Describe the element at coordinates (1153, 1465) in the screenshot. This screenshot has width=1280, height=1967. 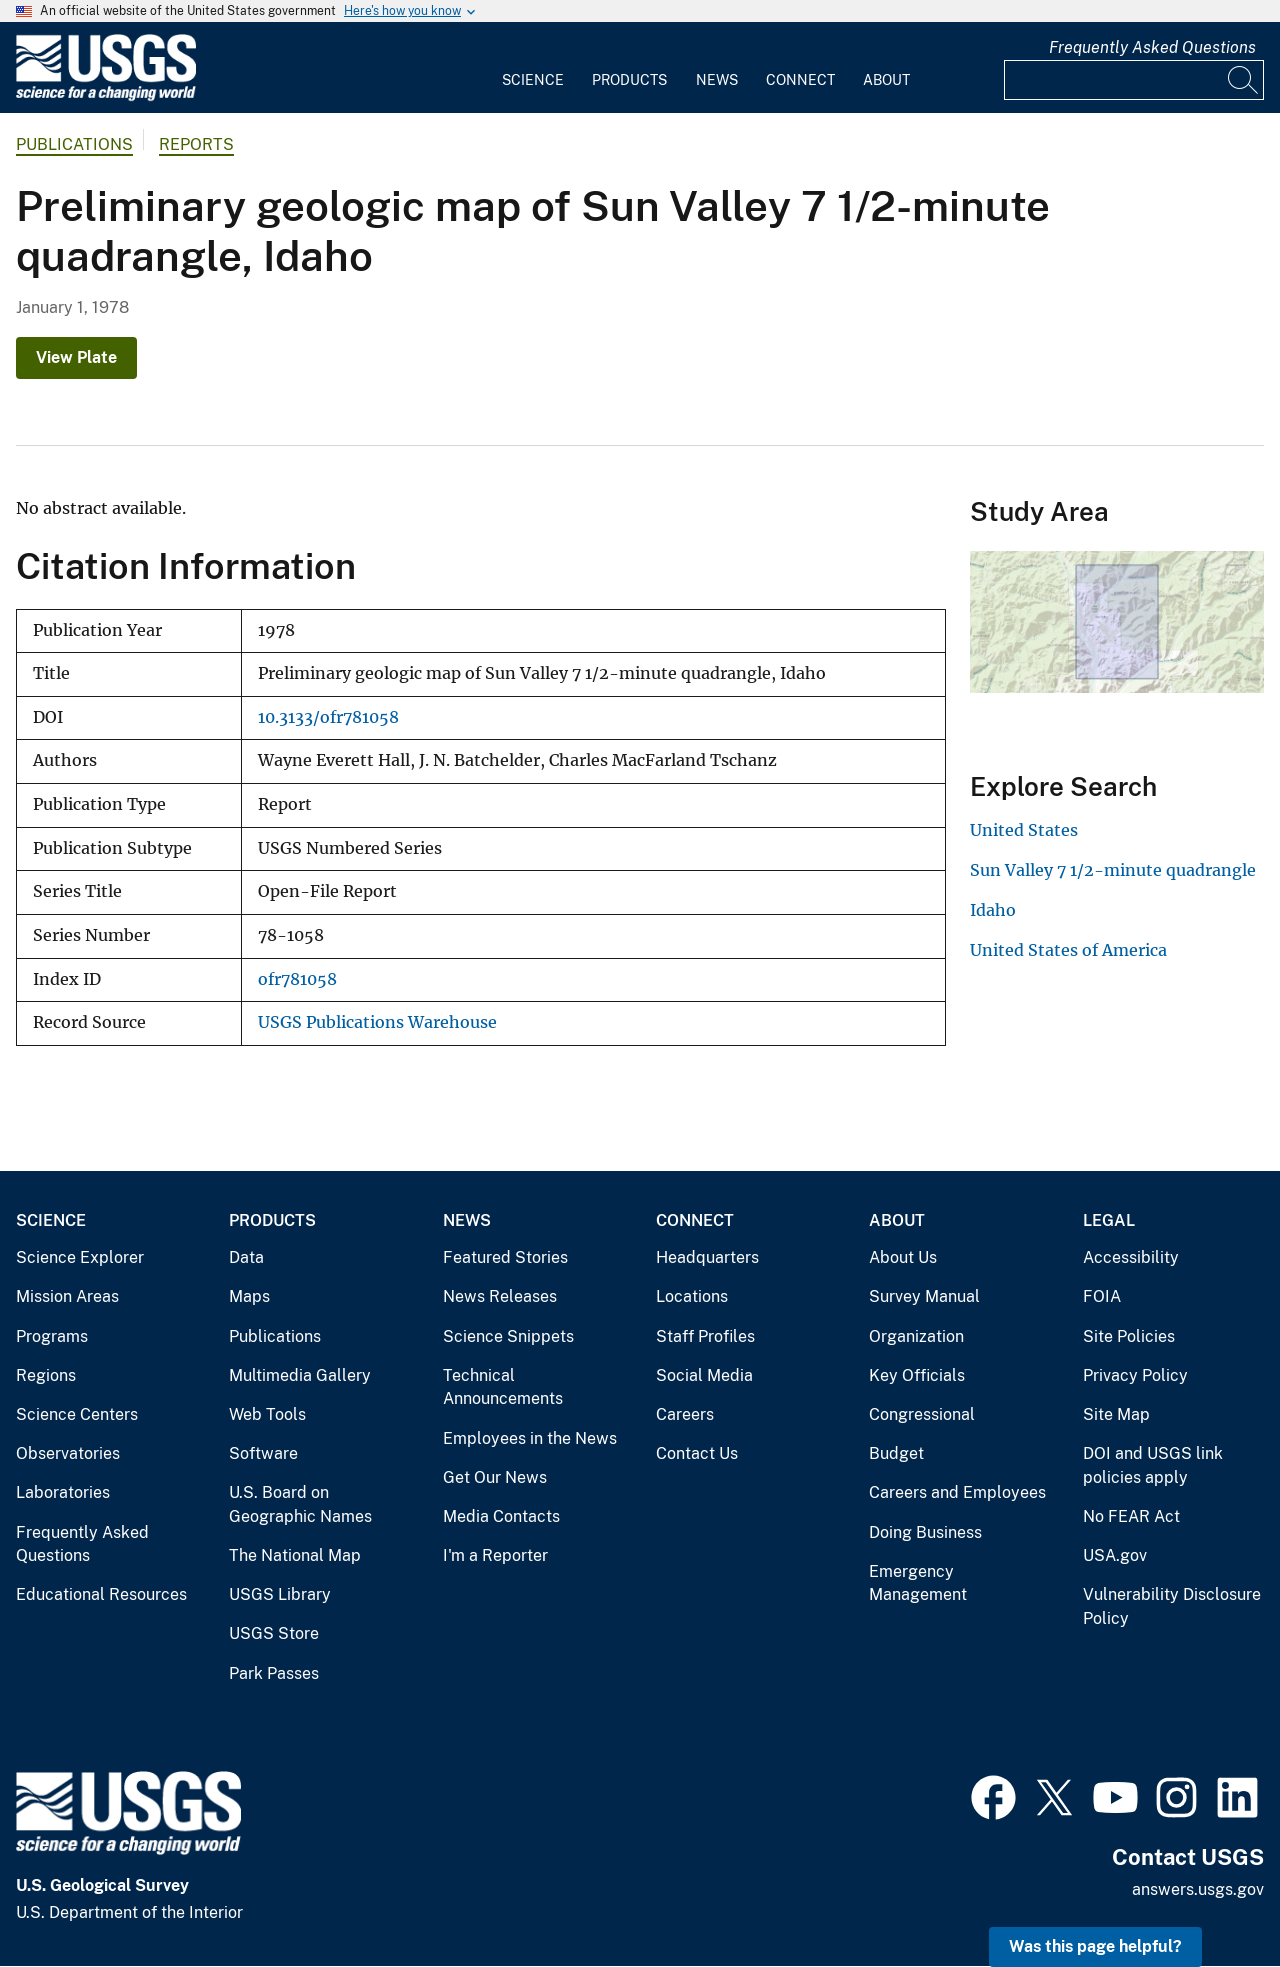
I see `DOI and USGS link policies apply` at that location.